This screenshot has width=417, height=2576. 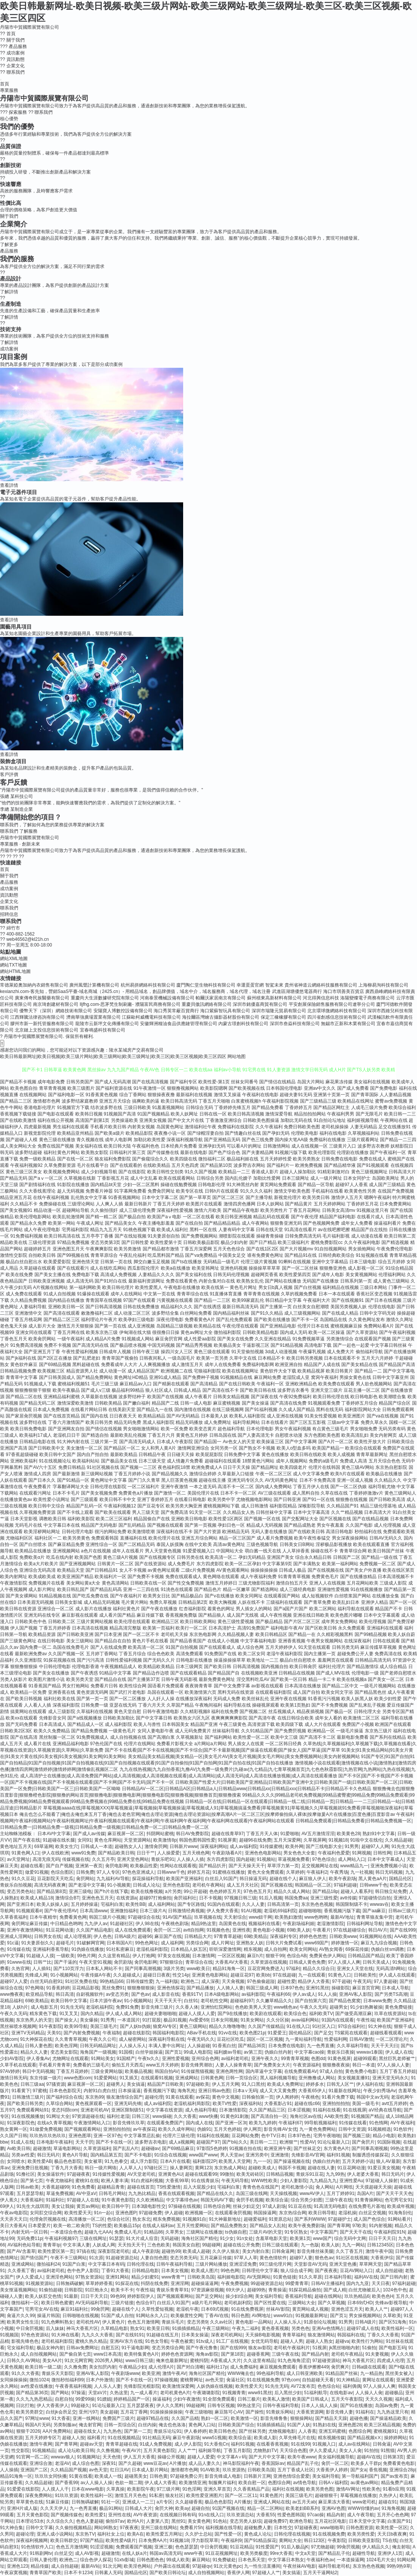 I want to click on Av爱爱69, so click(x=198, y=2020).